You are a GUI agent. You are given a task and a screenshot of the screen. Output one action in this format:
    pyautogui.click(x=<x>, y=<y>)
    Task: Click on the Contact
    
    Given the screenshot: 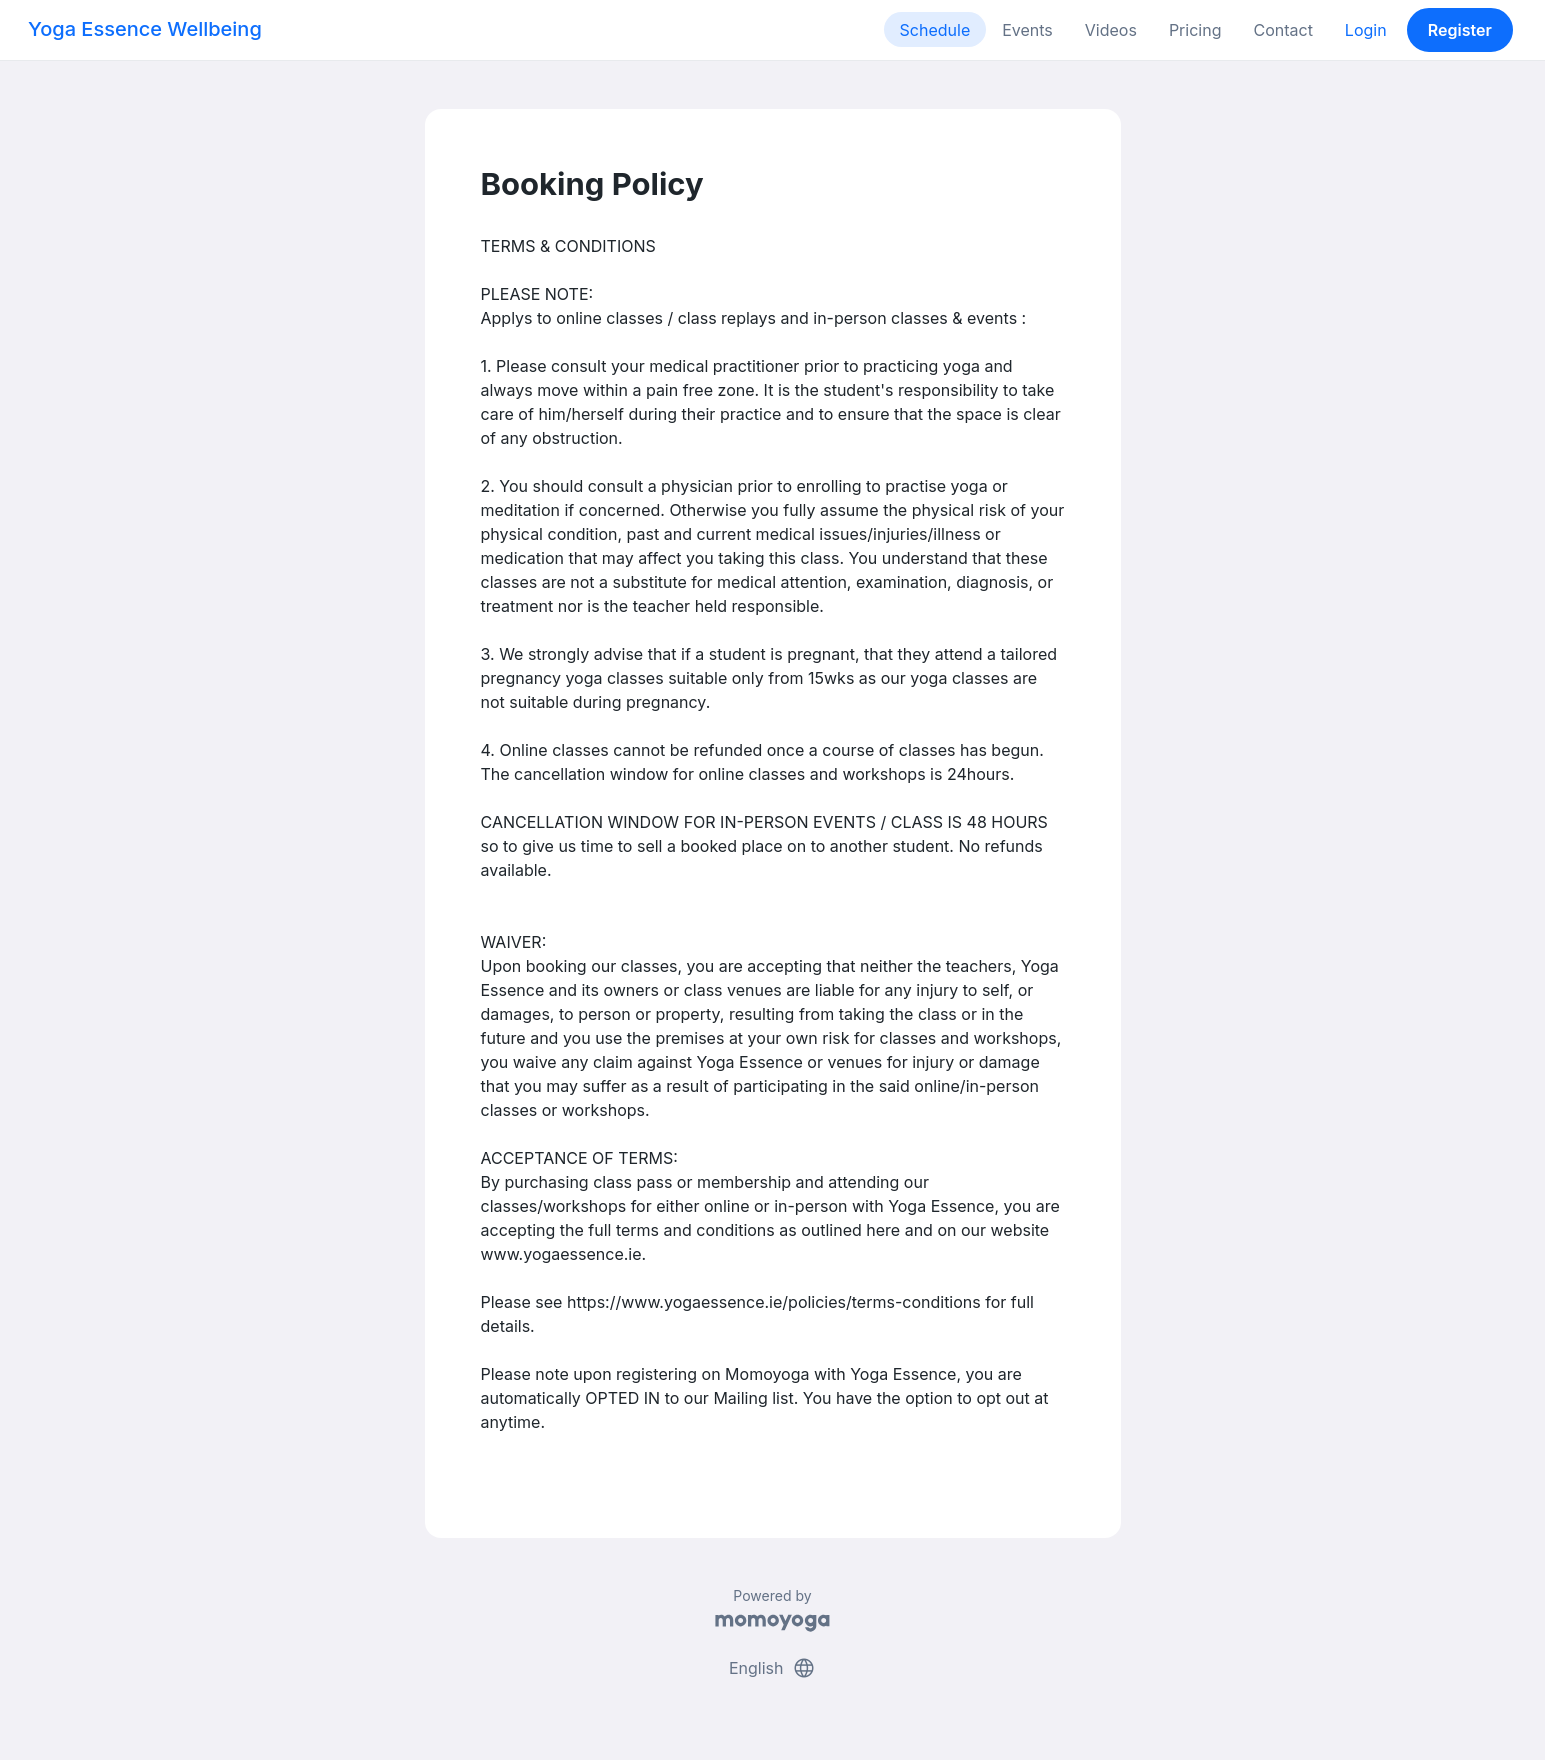 What is the action you would take?
    pyautogui.click(x=1282, y=30)
    